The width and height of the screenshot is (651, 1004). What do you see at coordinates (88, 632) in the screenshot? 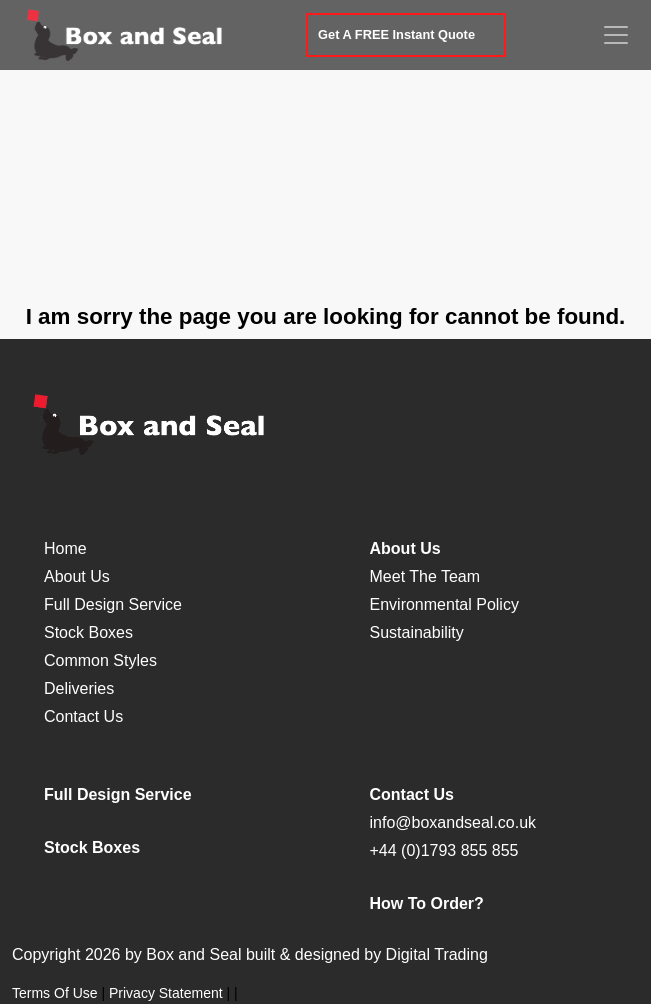
I see `Stock Boxes` at bounding box center [88, 632].